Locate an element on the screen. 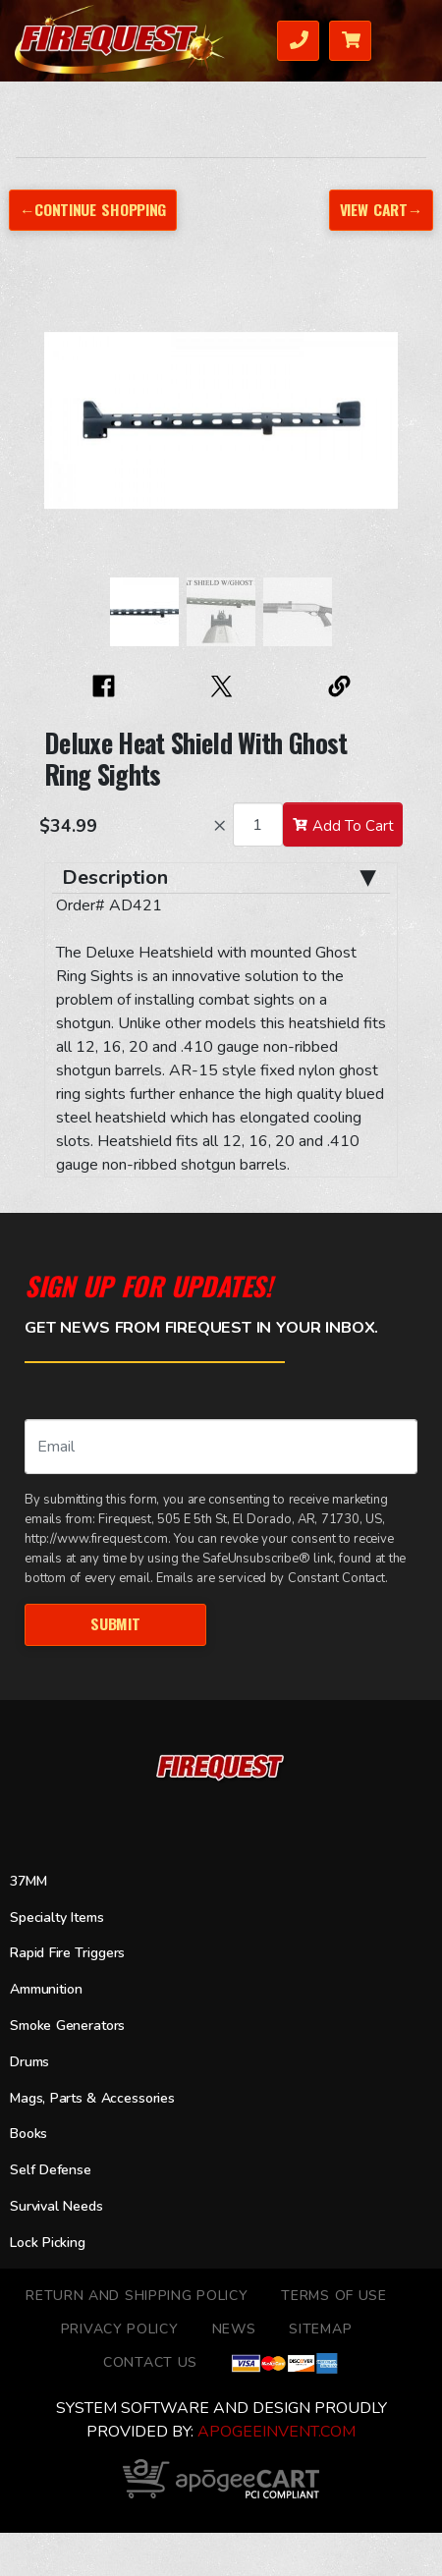 The image size is (442, 2576). Specialty Items is located at coordinates (56, 1917).